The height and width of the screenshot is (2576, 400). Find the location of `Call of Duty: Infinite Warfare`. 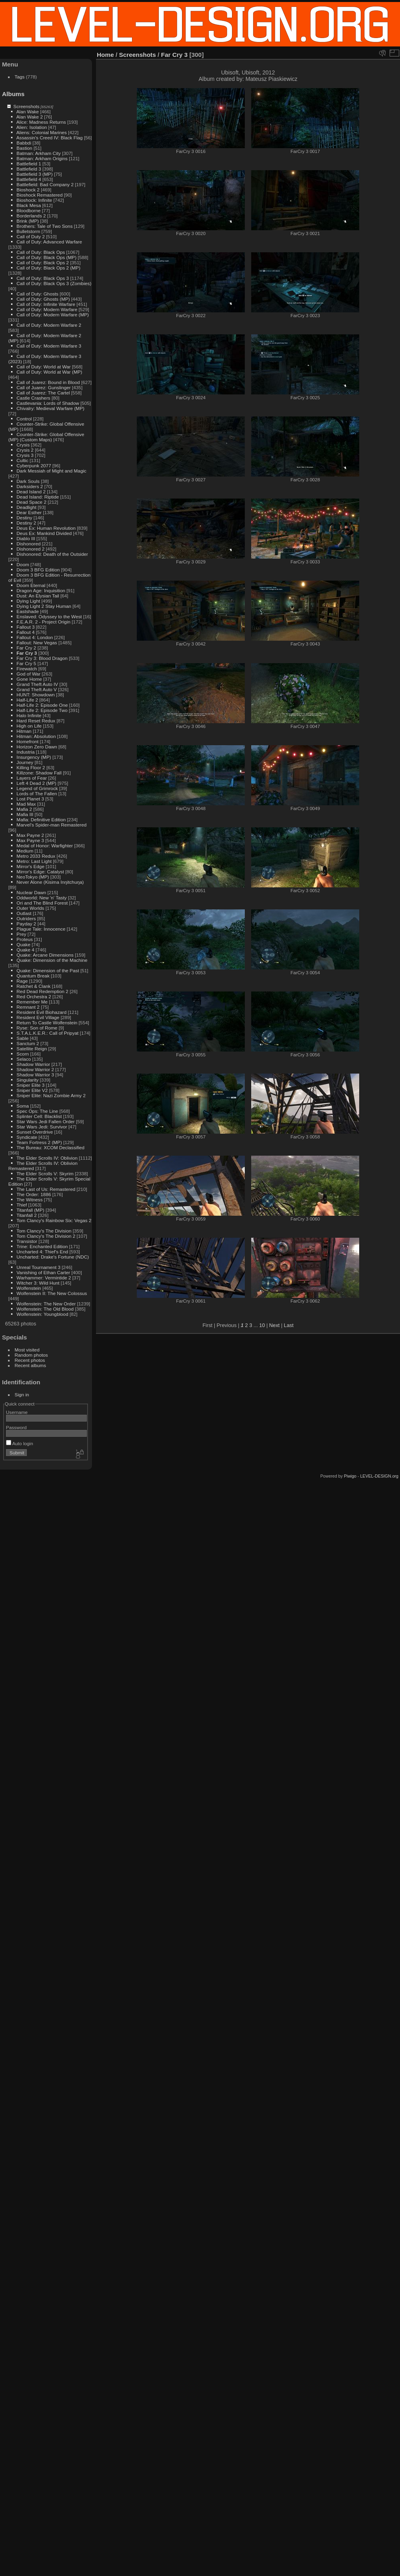

Call of Duty: Infinite Warfare is located at coordinates (45, 304).